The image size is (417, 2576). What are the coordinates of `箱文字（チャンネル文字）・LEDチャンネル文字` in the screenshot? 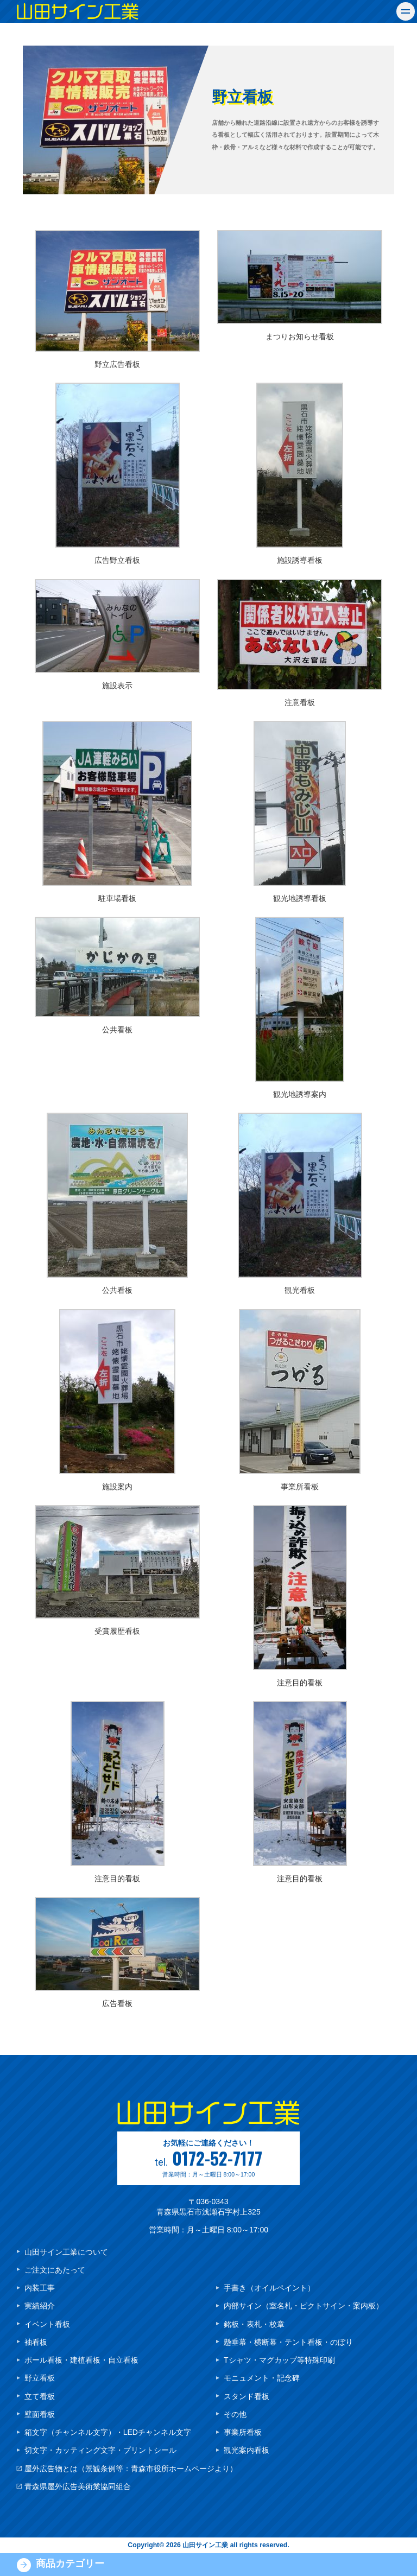 It's located at (107, 2432).